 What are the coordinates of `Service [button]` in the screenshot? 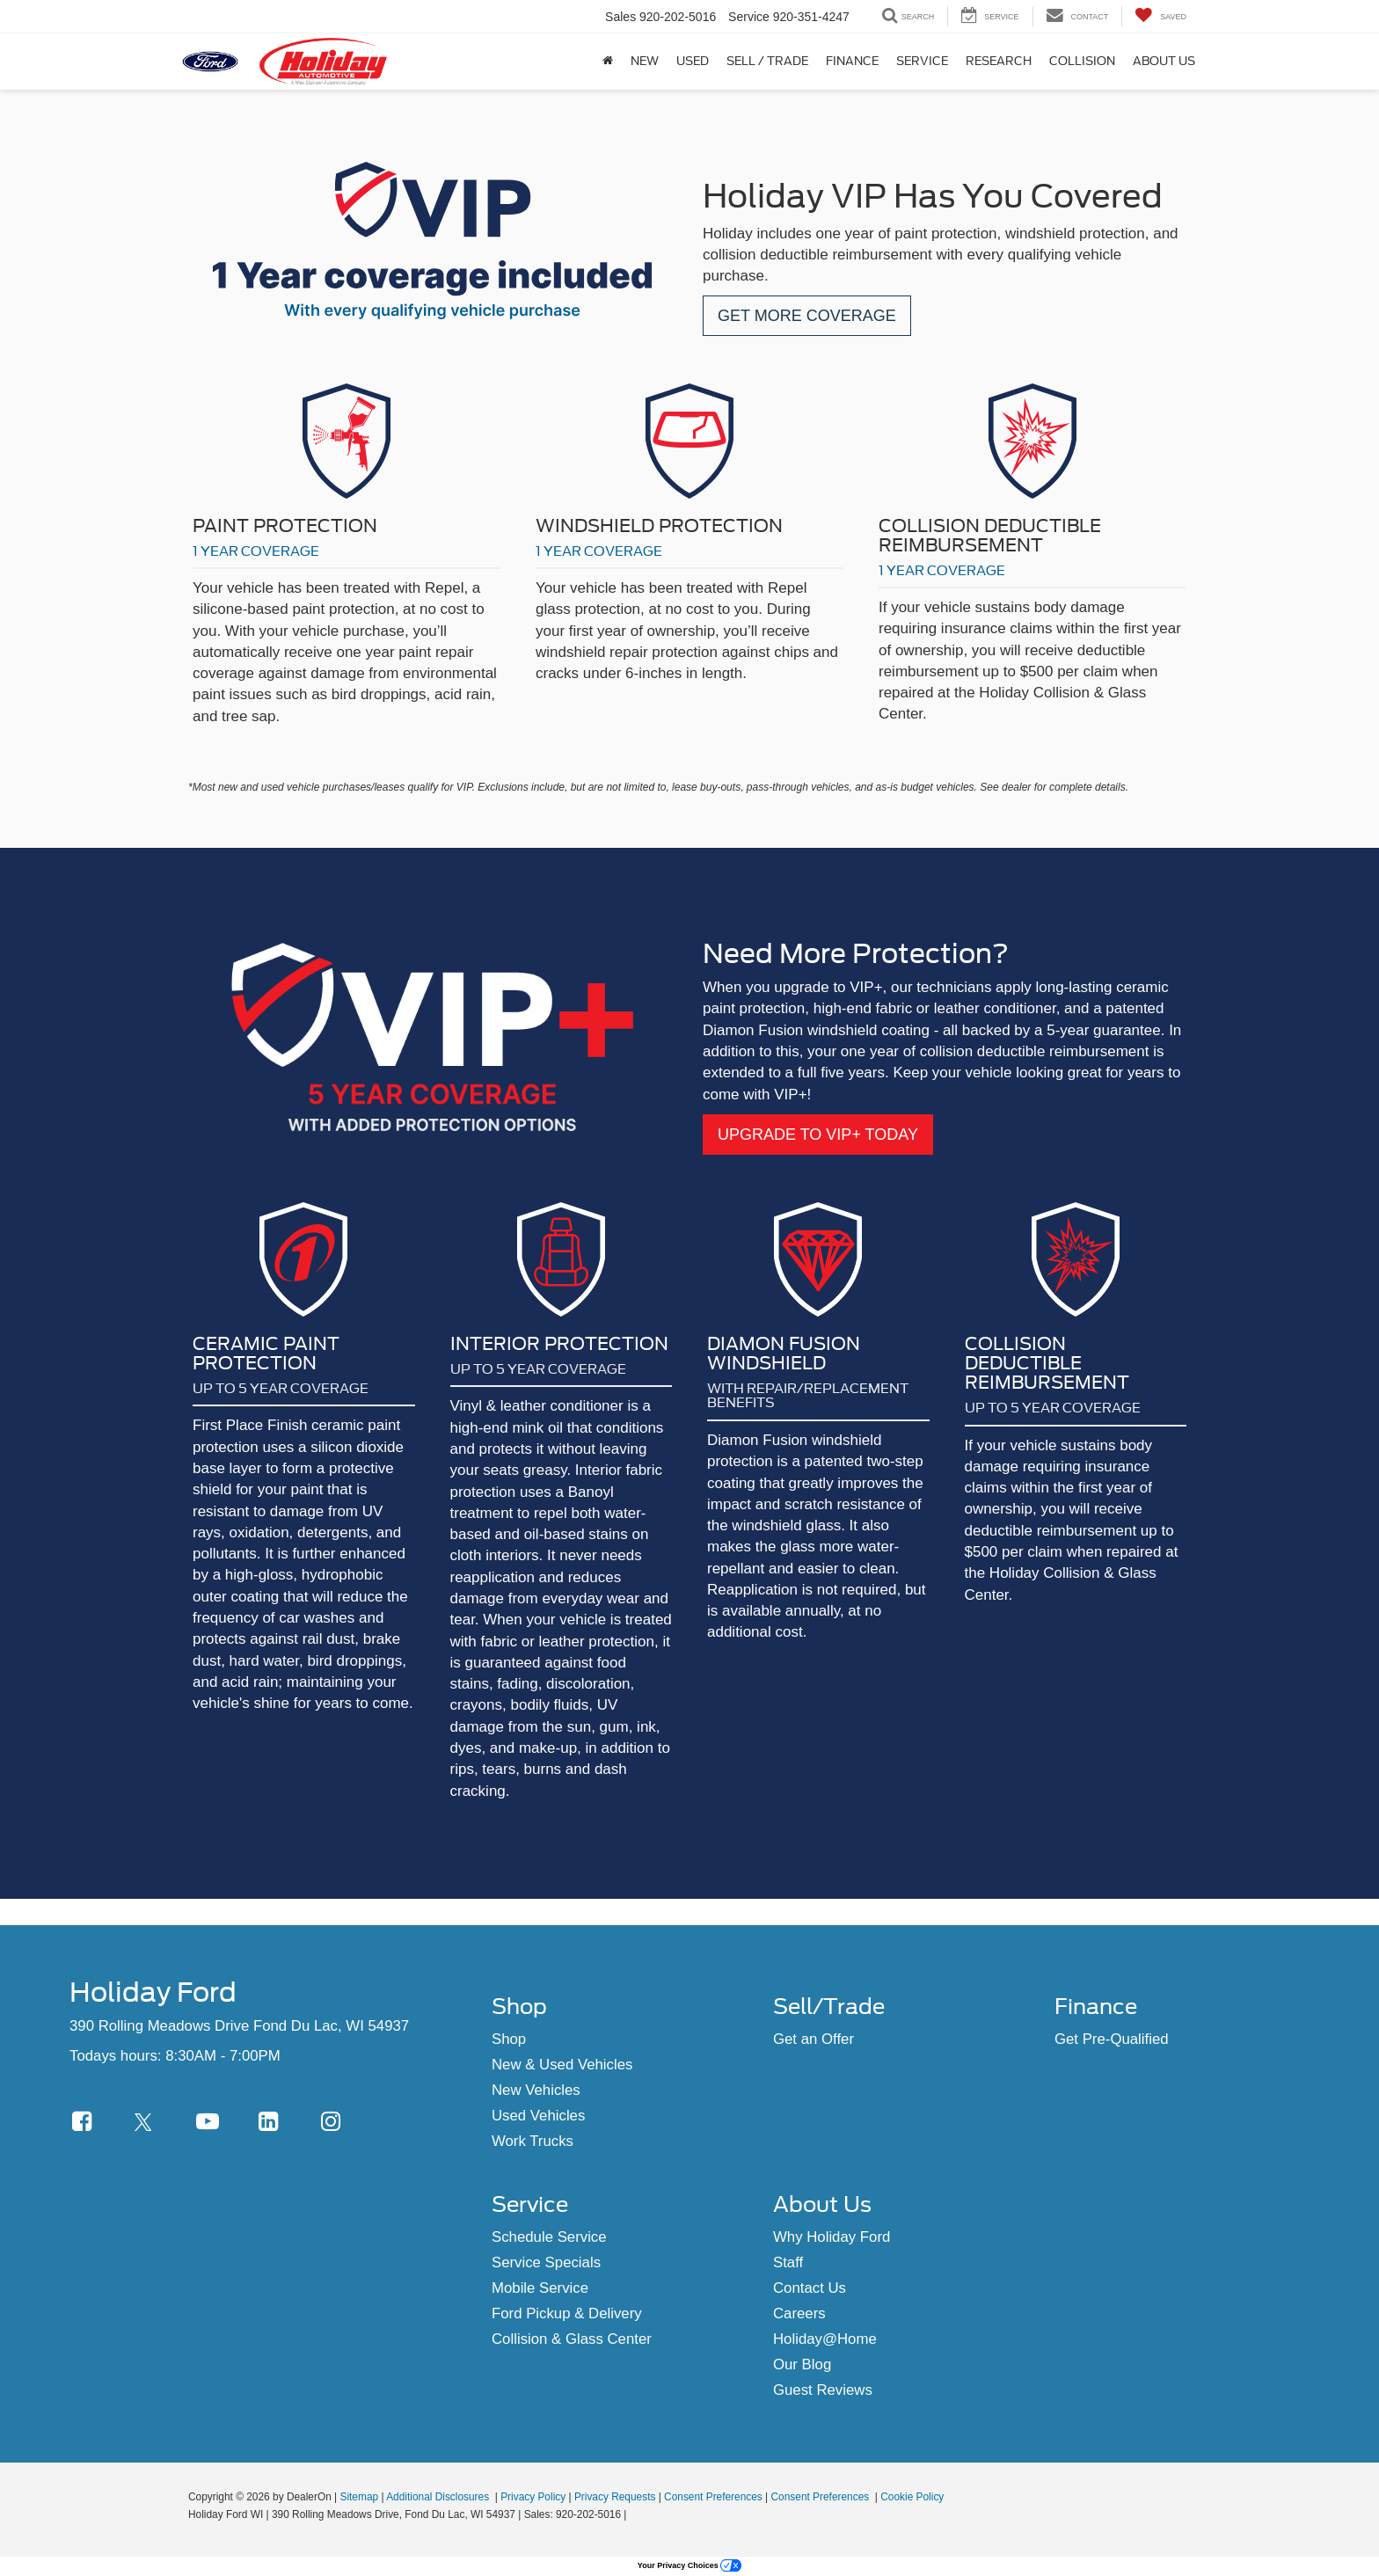 It's located at (922, 61).